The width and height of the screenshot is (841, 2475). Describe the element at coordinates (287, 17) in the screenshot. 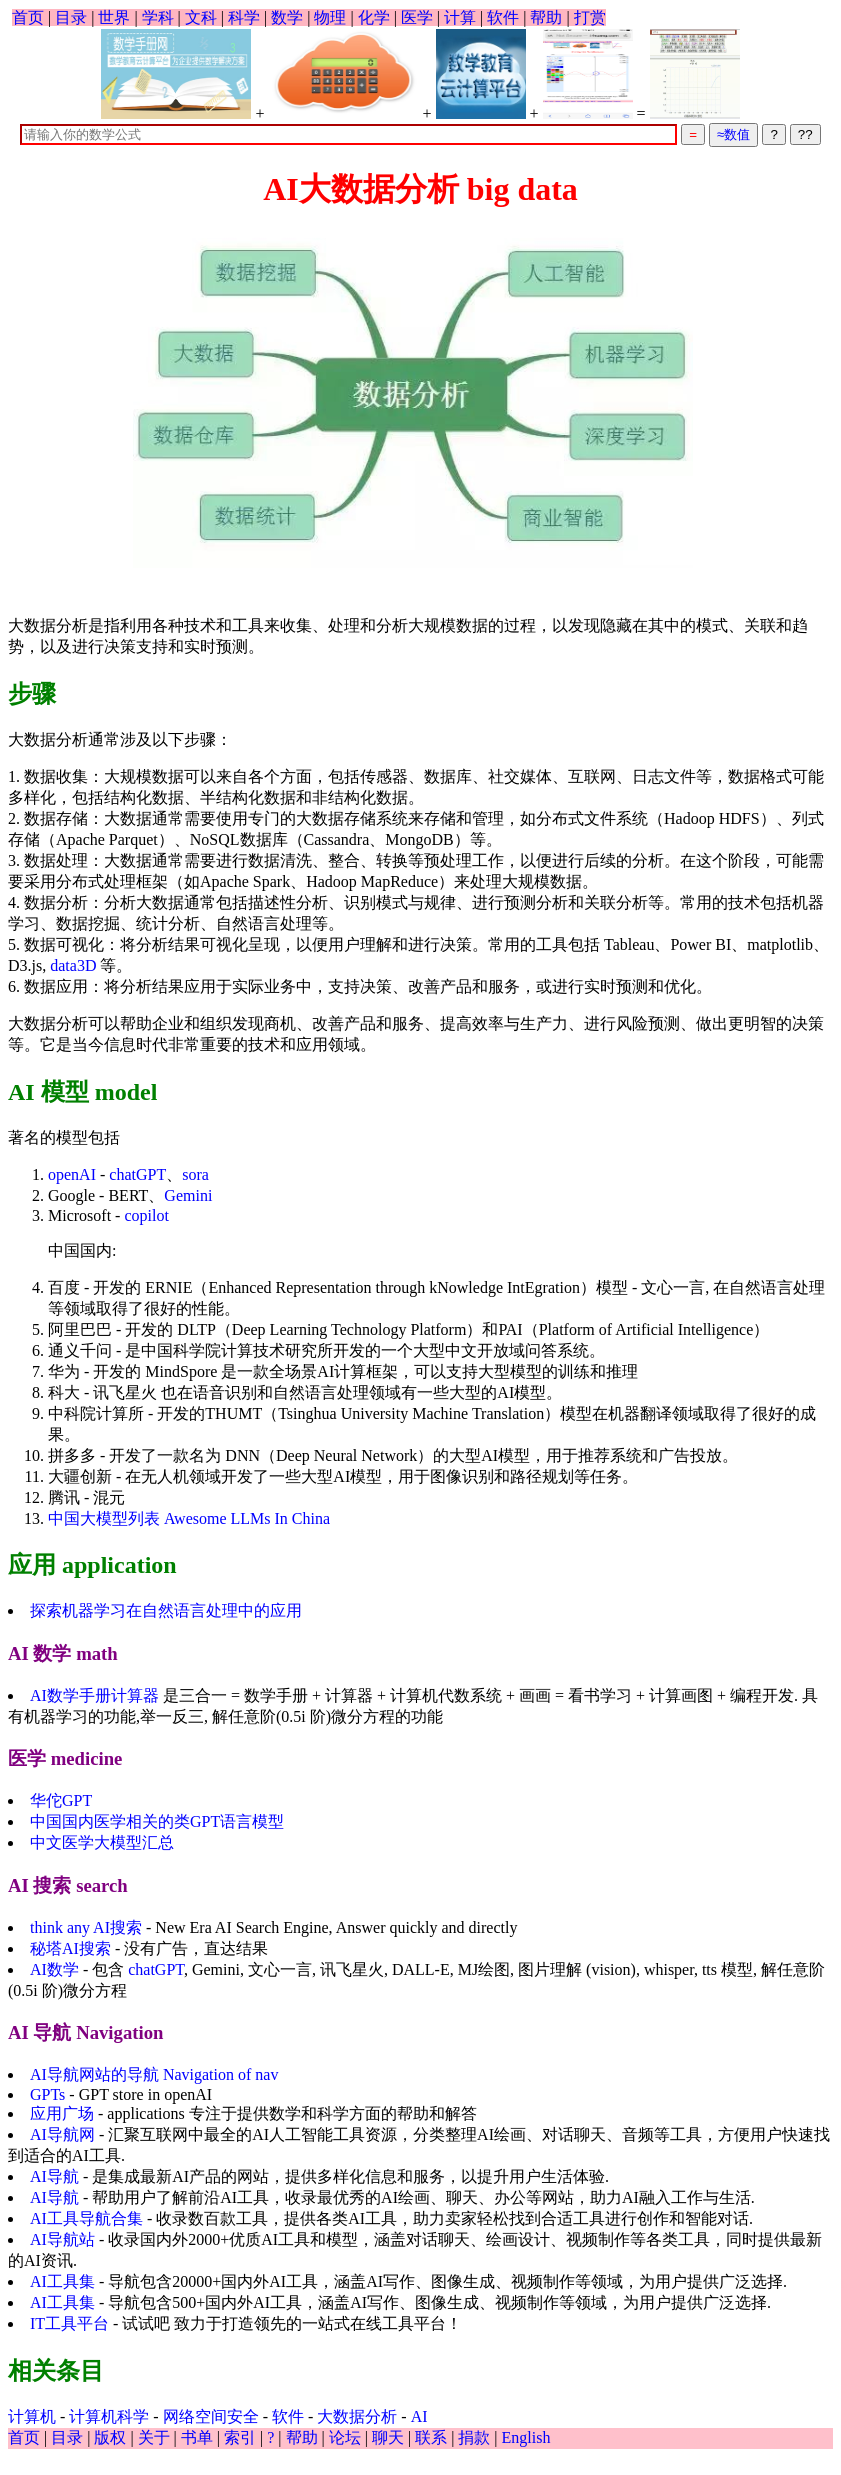

I see `数学` at that location.